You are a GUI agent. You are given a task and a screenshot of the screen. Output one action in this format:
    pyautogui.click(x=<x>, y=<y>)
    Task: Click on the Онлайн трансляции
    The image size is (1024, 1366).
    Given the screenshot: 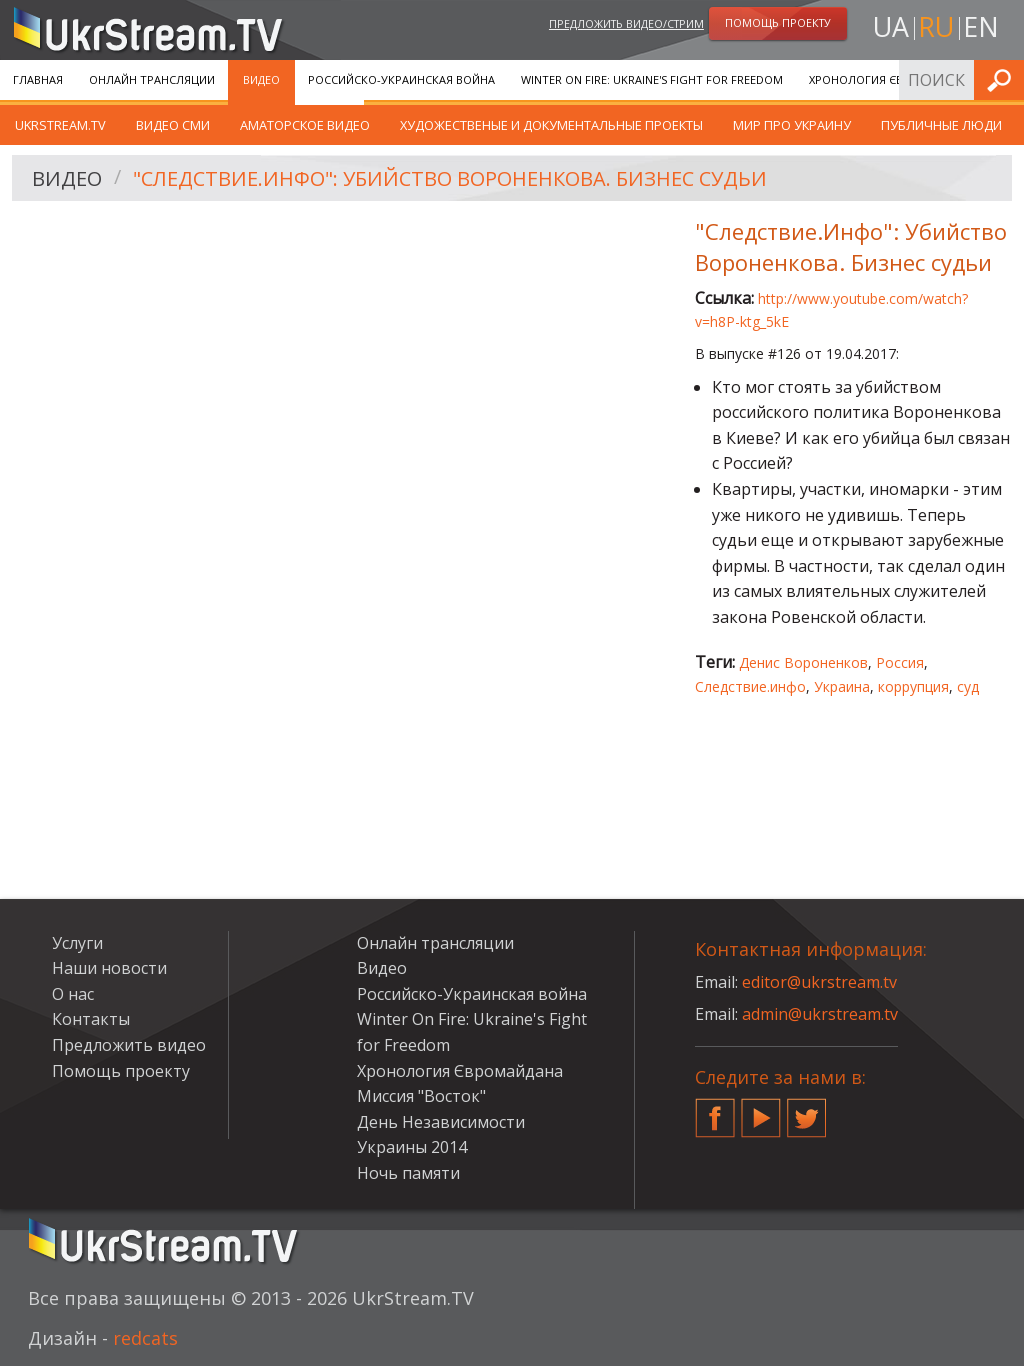 What is the action you would take?
    pyautogui.click(x=152, y=79)
    